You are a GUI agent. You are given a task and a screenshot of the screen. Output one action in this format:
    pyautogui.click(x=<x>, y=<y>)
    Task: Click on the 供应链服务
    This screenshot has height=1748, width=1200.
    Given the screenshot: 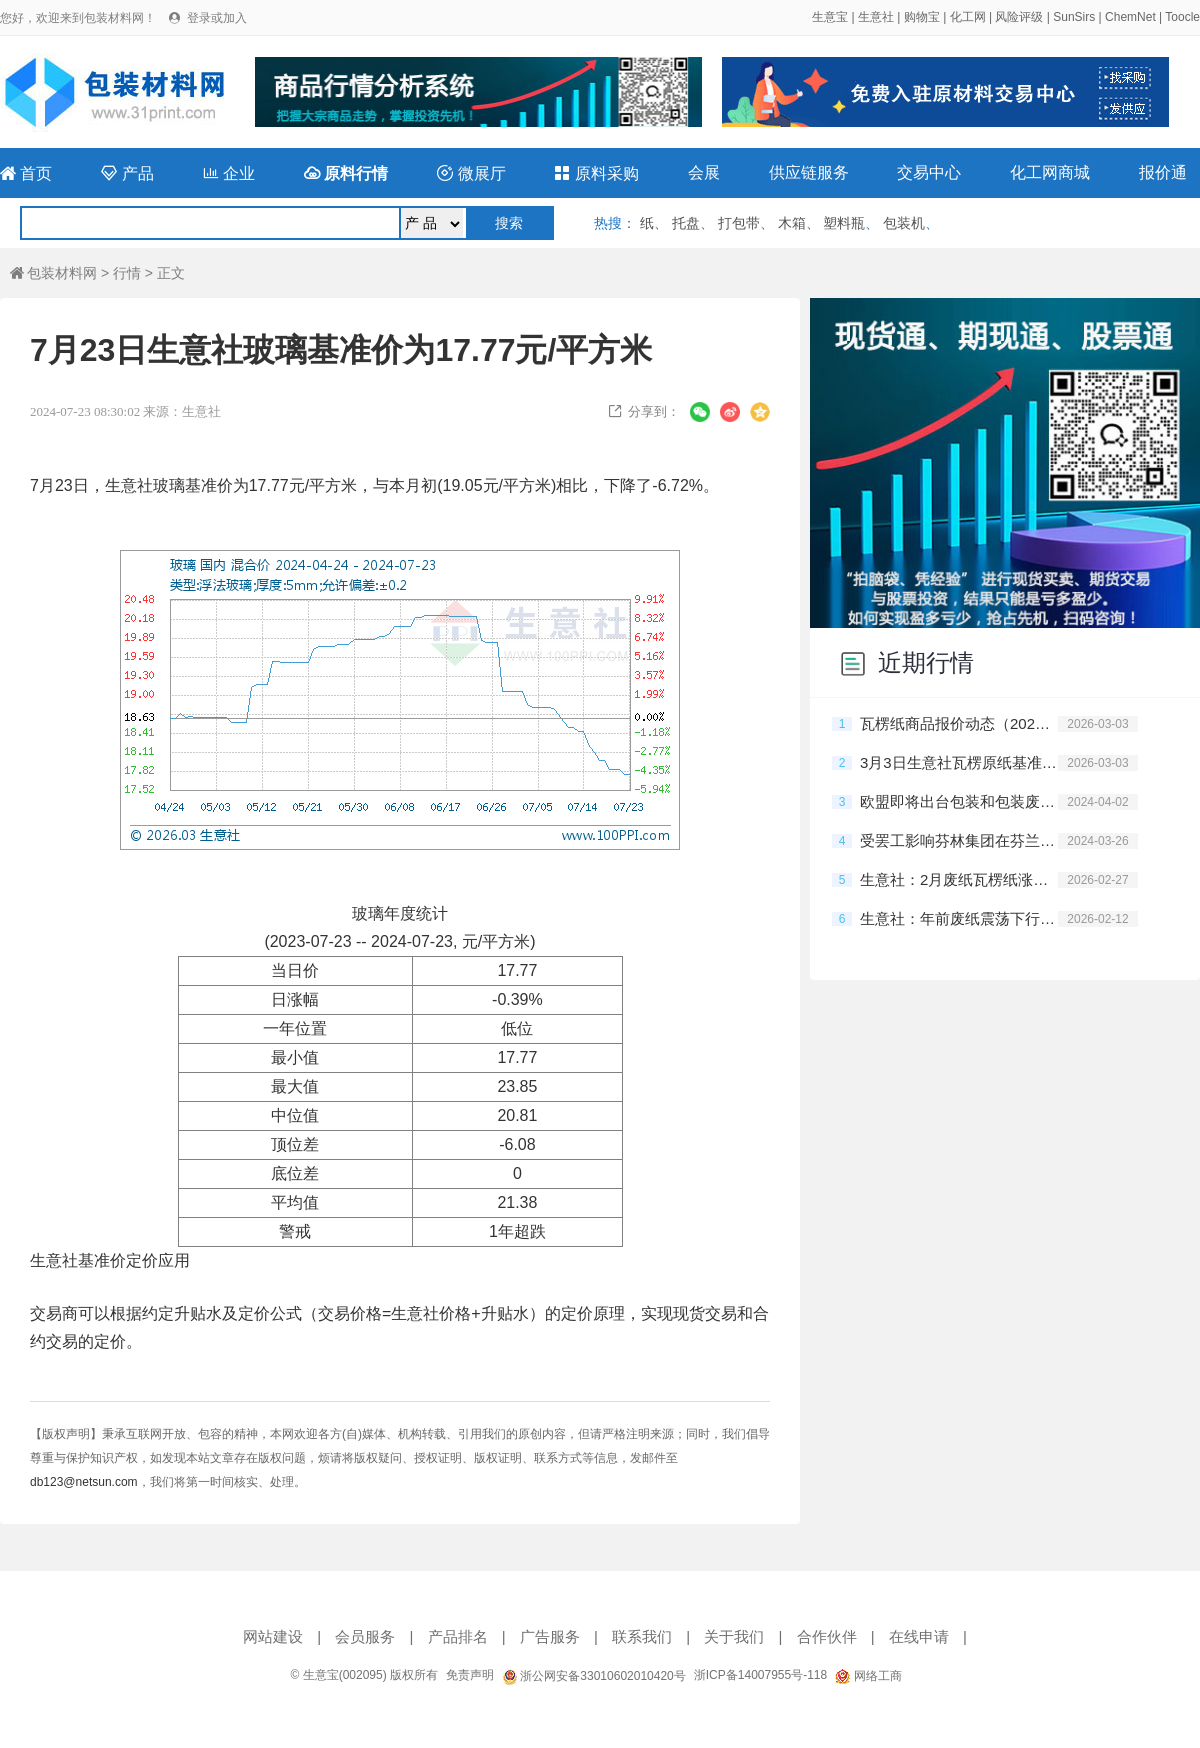 What is the action you would take?
    pyautogui.click(x=809, y=172)
    